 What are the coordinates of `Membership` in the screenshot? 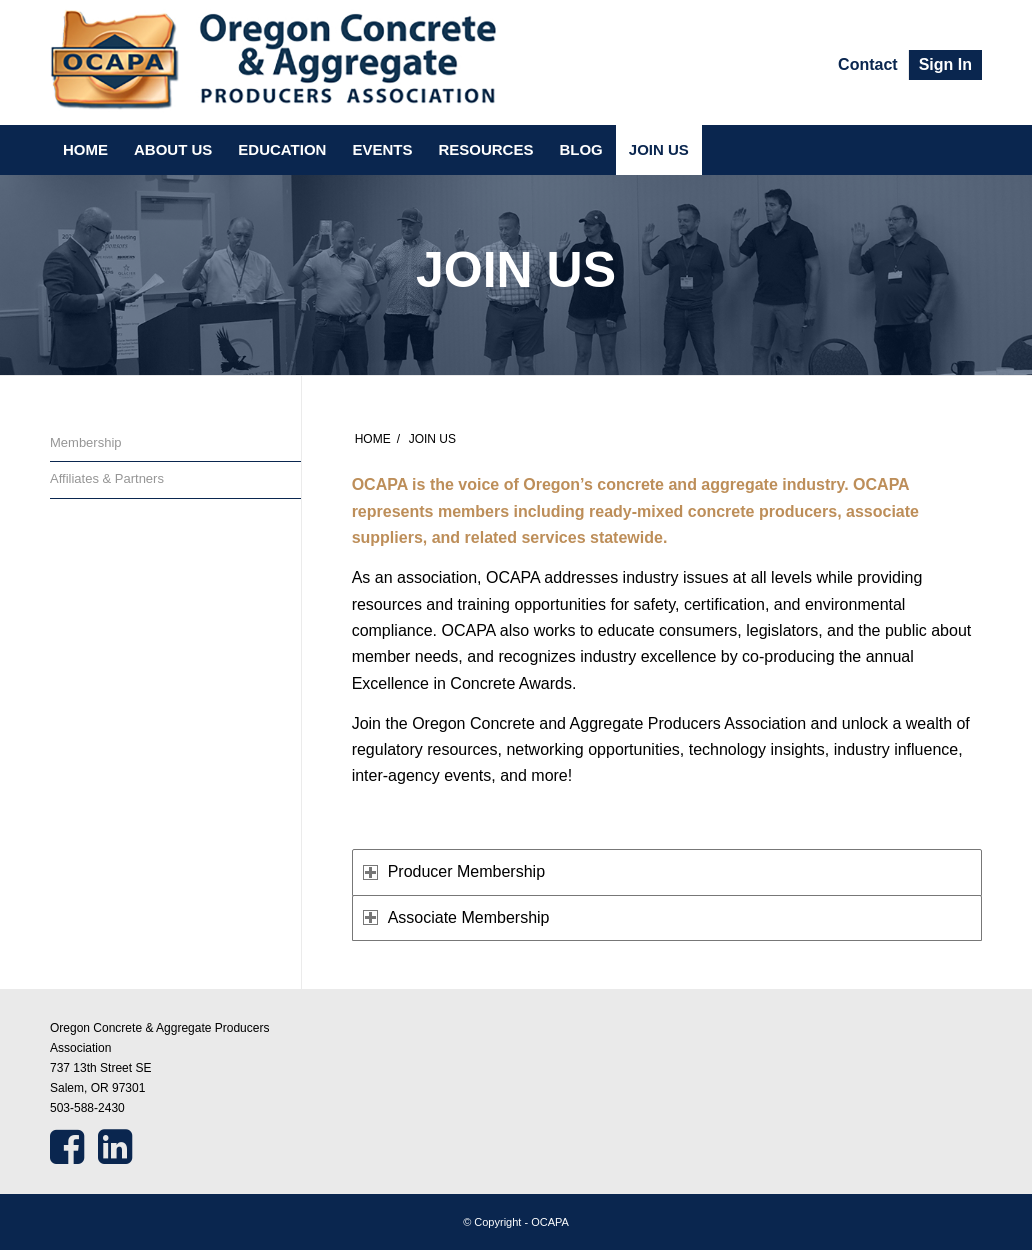 It's located at (86, 442).